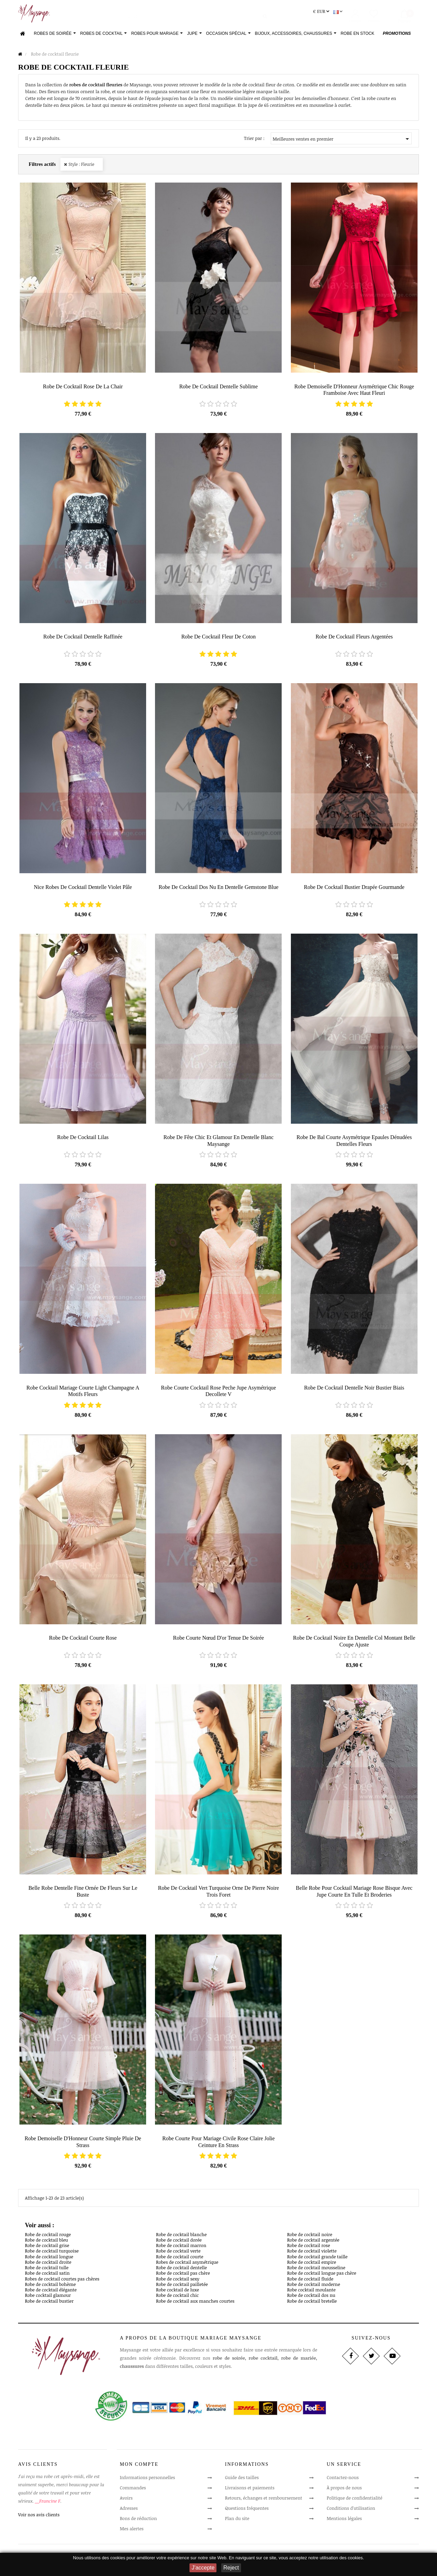 This screenshot has height=2576, width=437. I want to click on À propos de nous, so click(344, 2490).